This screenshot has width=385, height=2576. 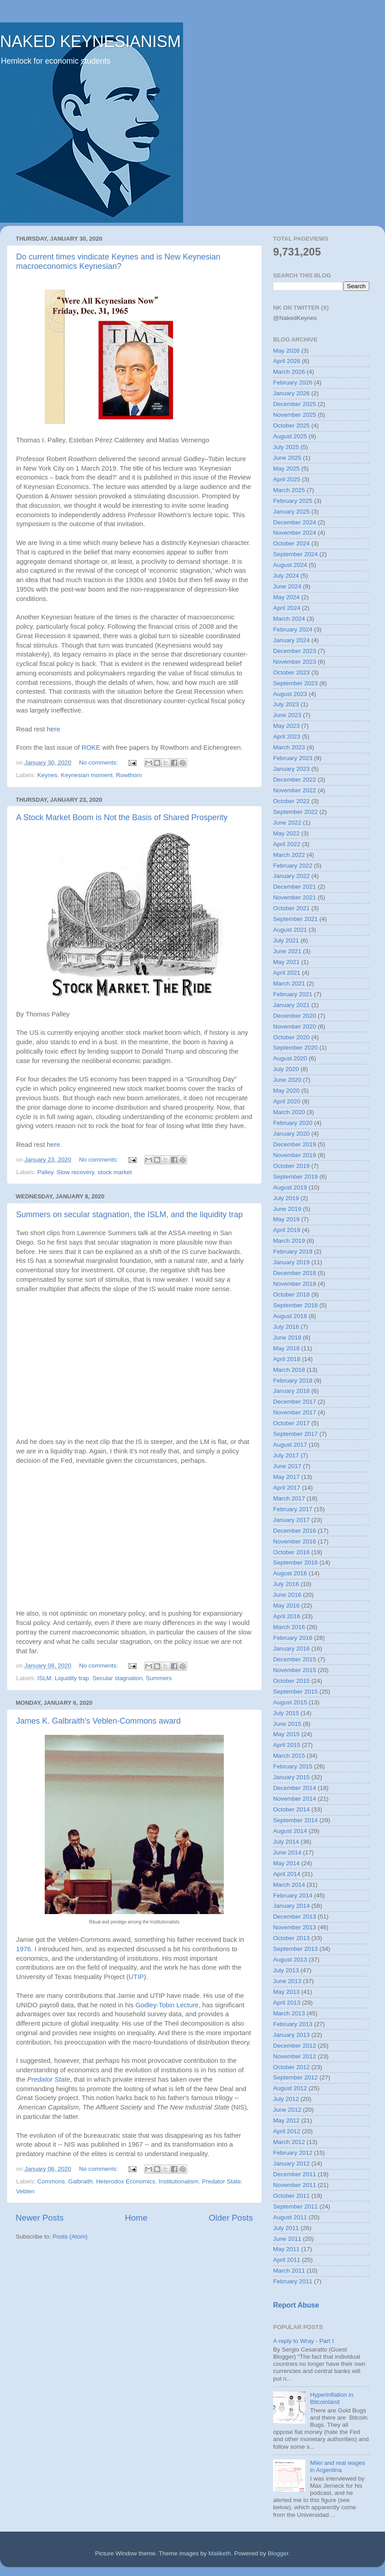 I want to click on January 2015, so click(x=291, y=1777).